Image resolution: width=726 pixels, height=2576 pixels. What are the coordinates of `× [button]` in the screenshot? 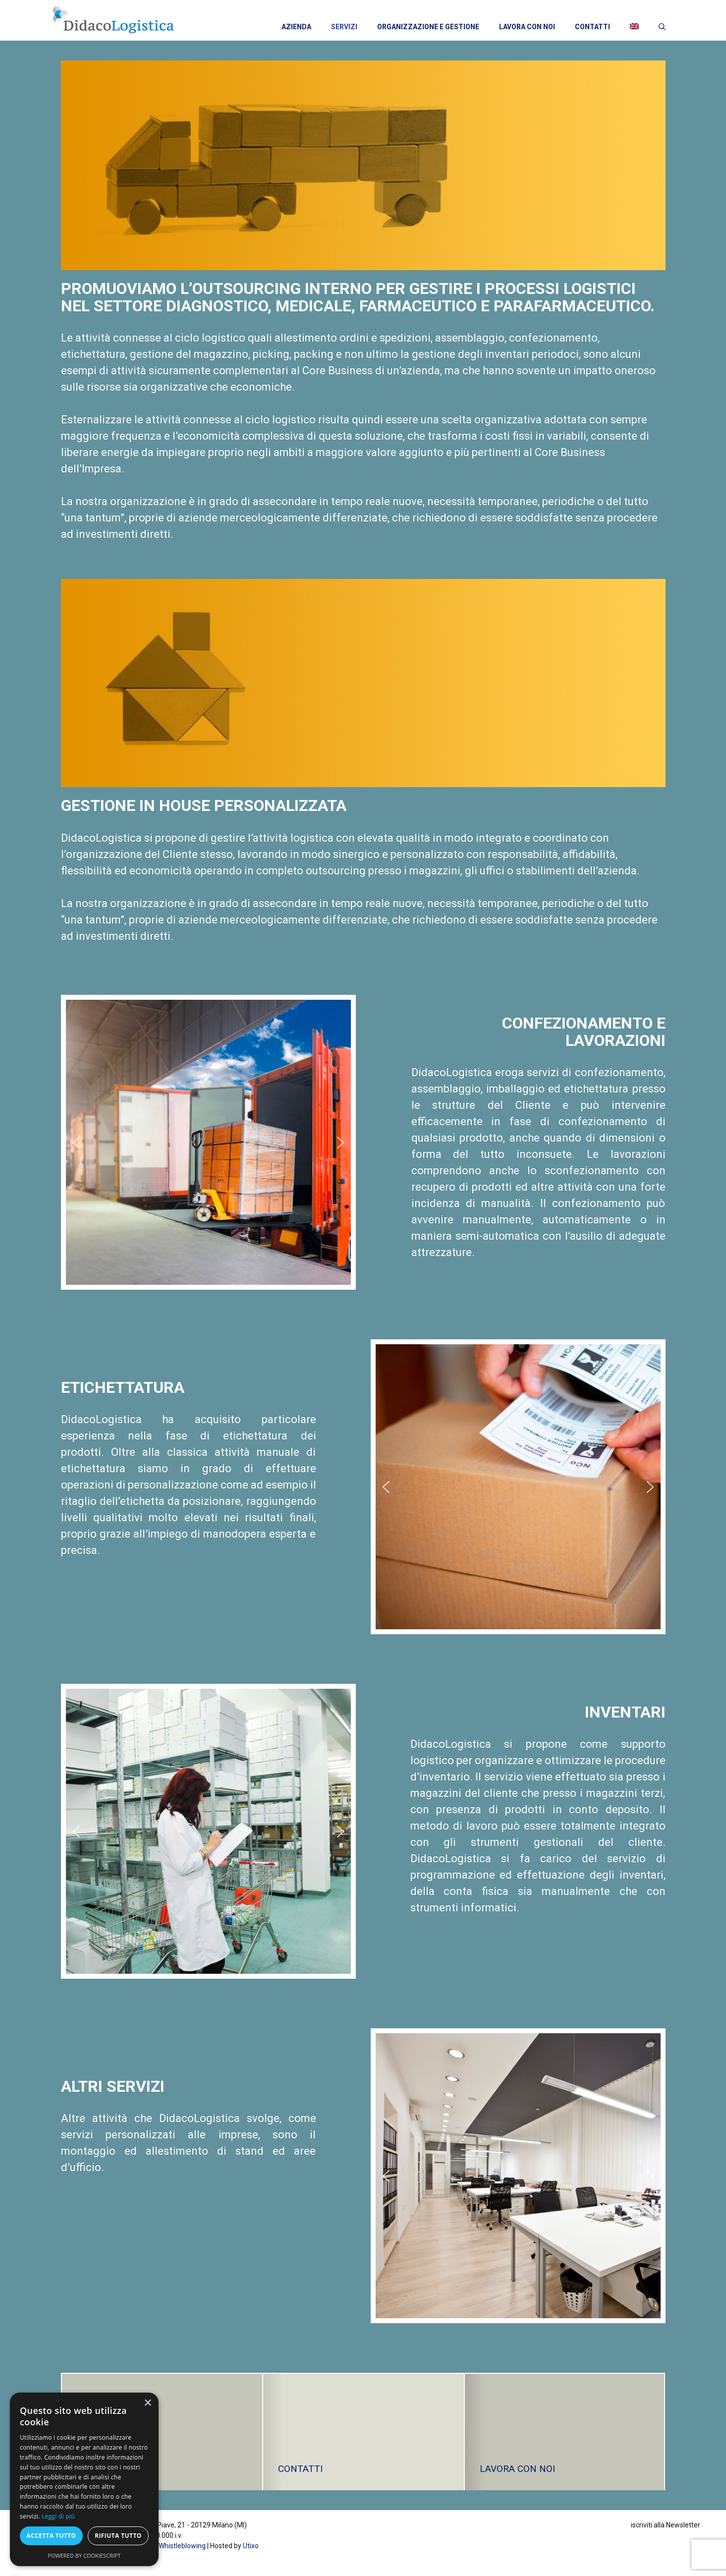 It's located at (147, 2403).